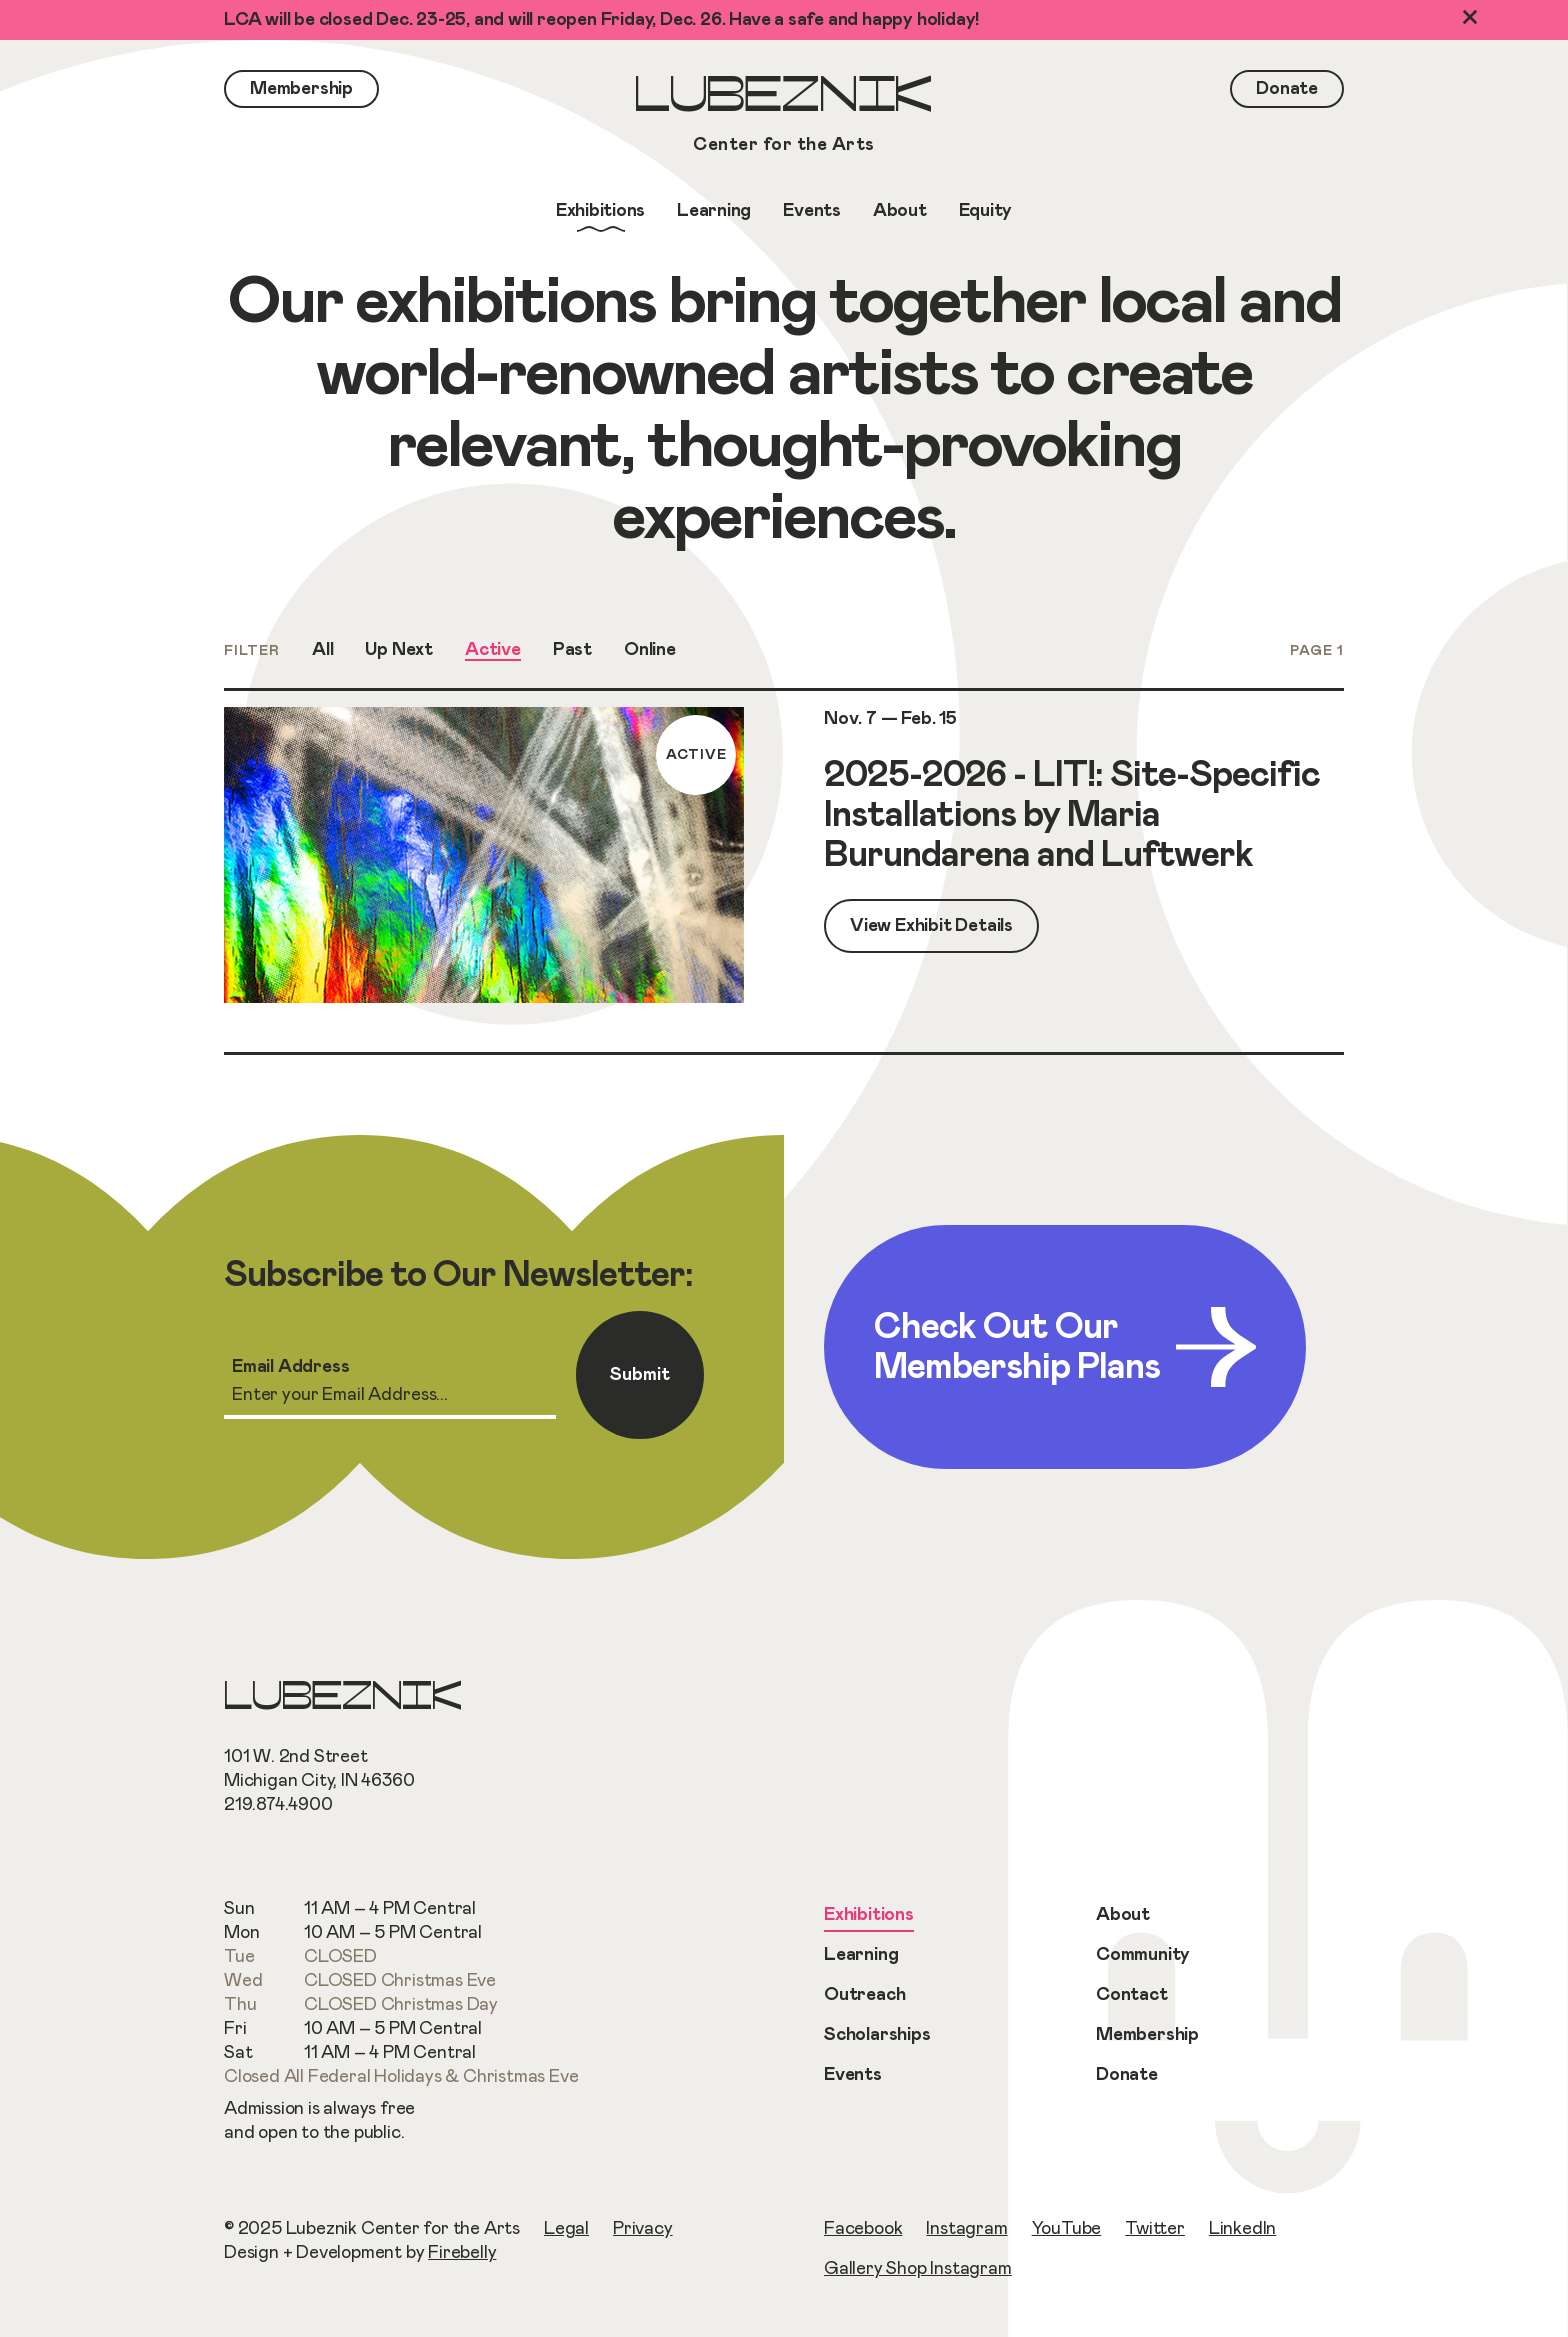  I want to click on Membership, so click(1147, 2035).